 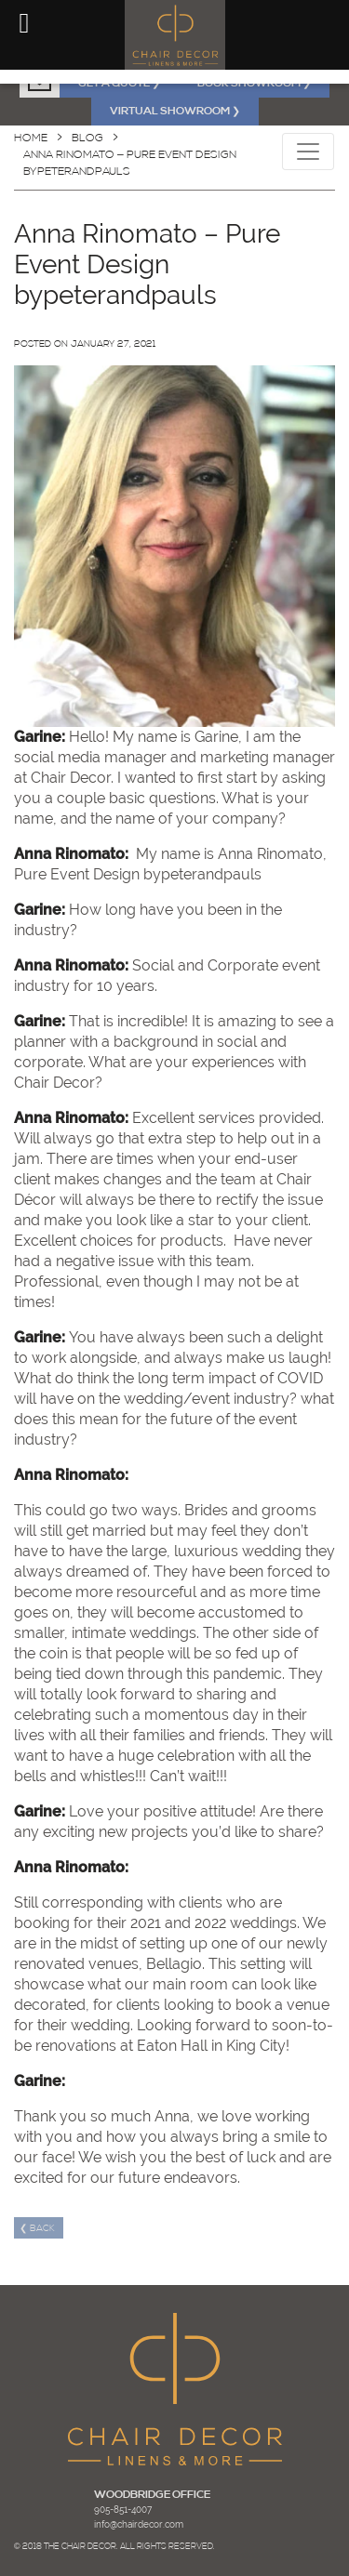 I want to click on BOOK SHOWROOM, so click(x=254, y=83).